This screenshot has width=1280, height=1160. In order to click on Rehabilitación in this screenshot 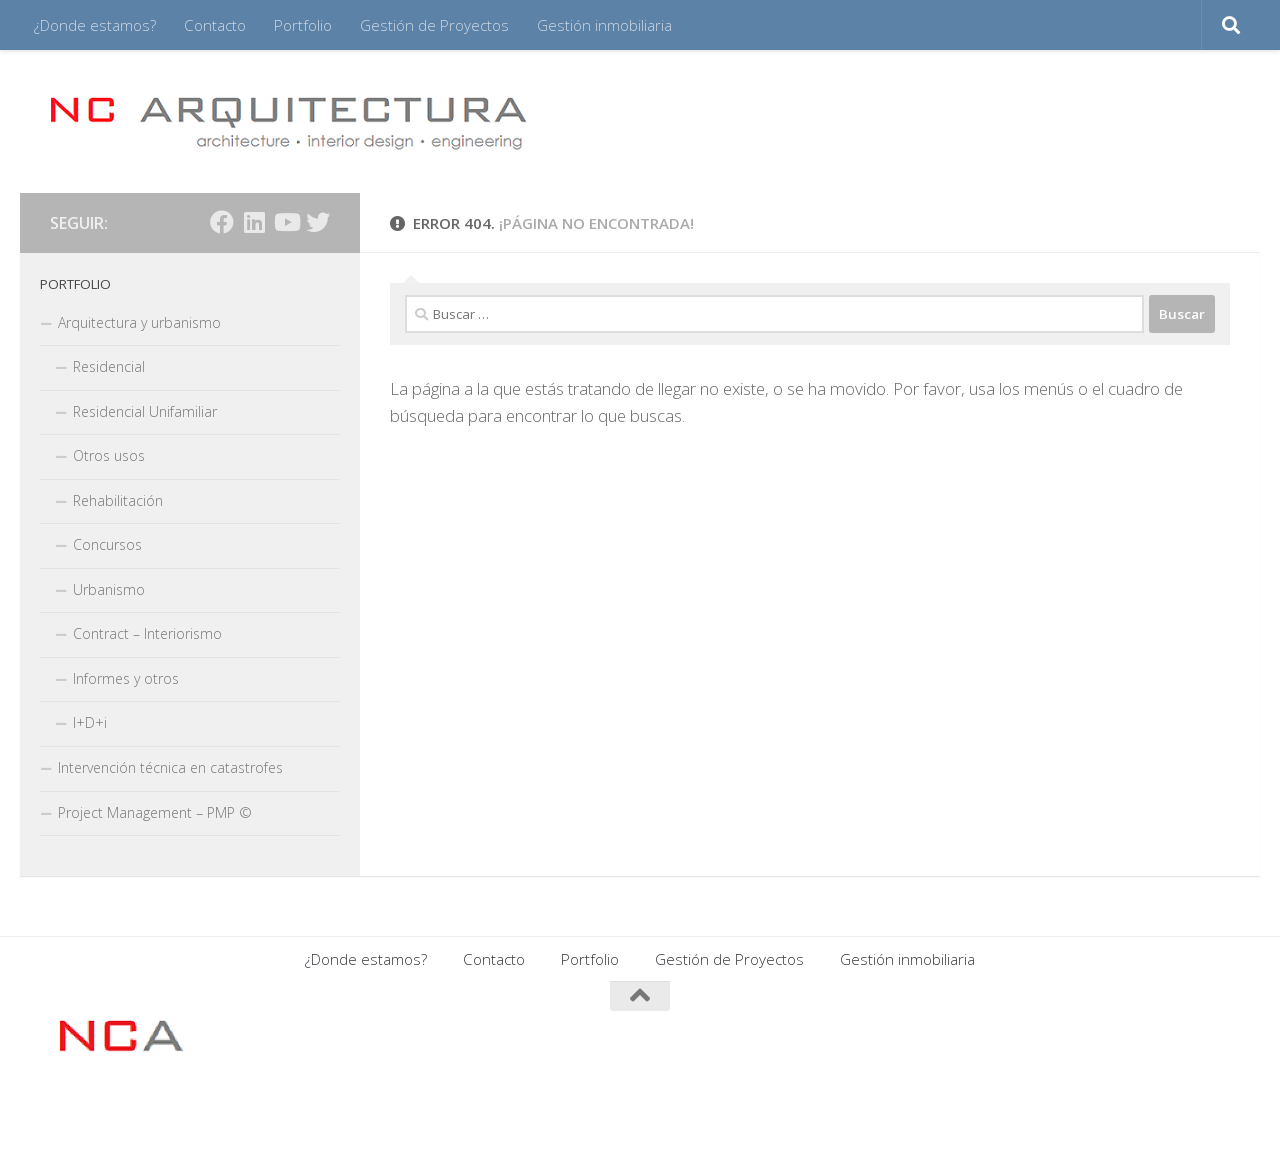, I will do `click(118, 500)`.